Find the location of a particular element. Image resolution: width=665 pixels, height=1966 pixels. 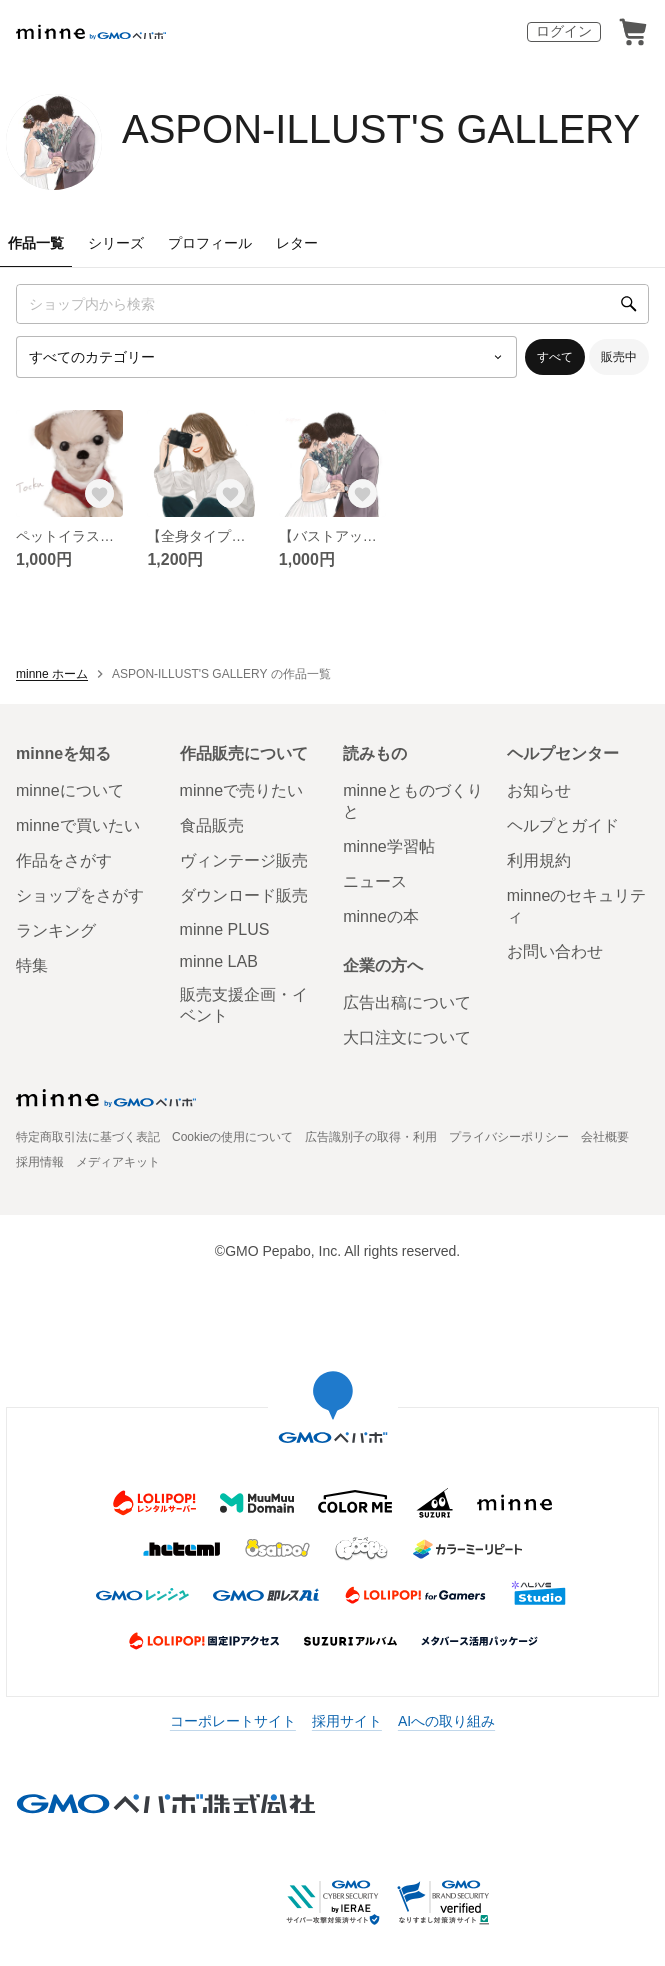

すべて is located at coordinates (555, 357).